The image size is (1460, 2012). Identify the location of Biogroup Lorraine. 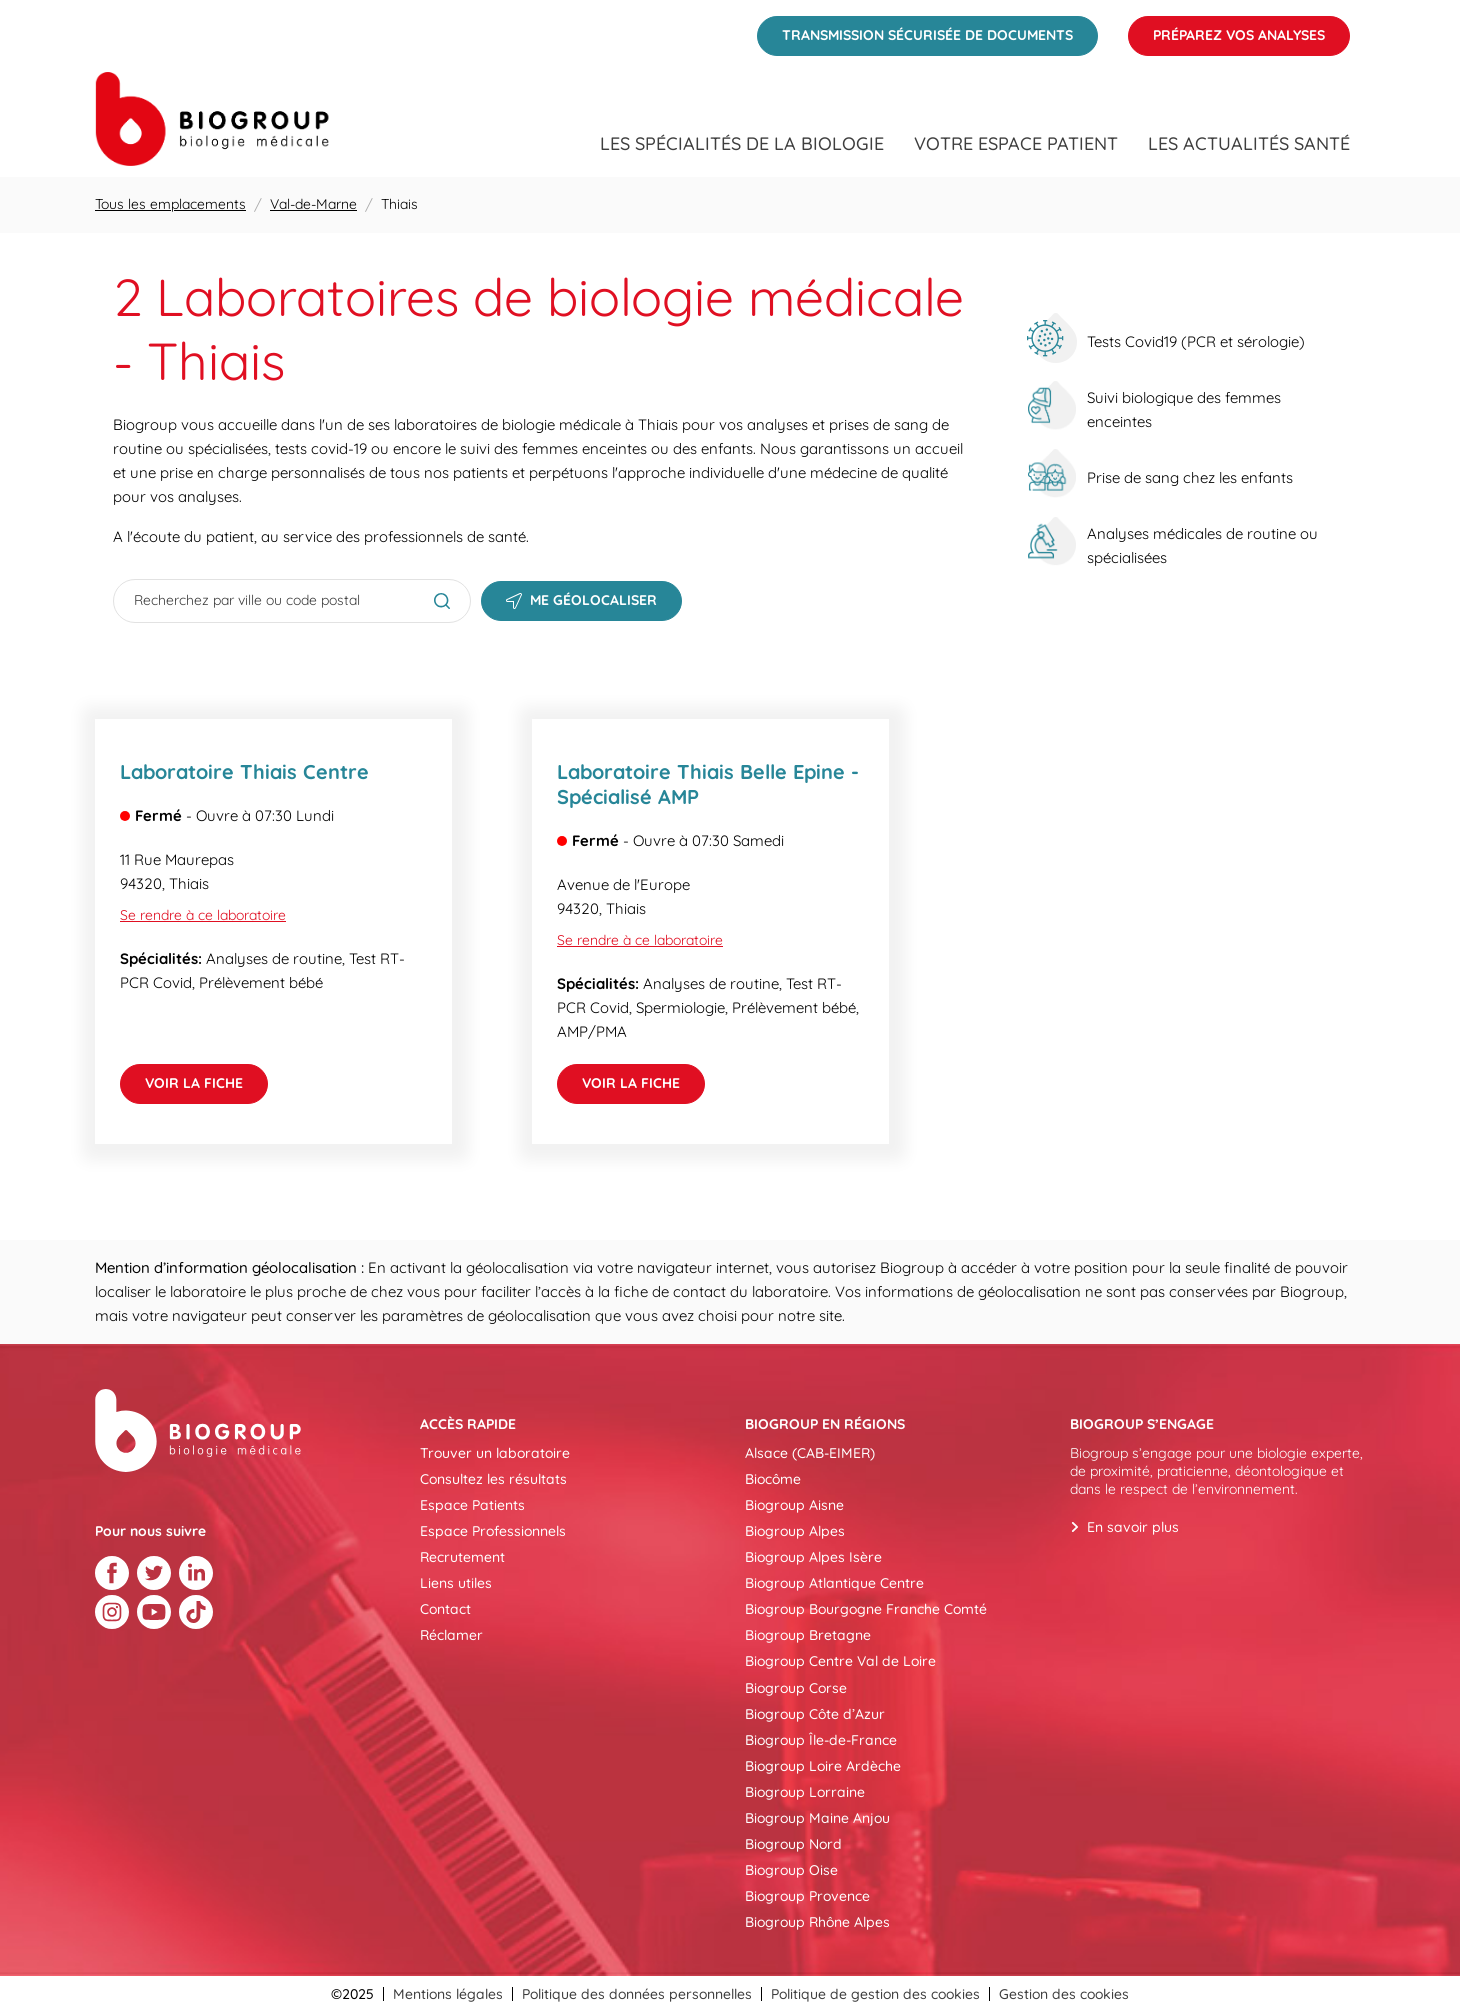
(805, 1792).